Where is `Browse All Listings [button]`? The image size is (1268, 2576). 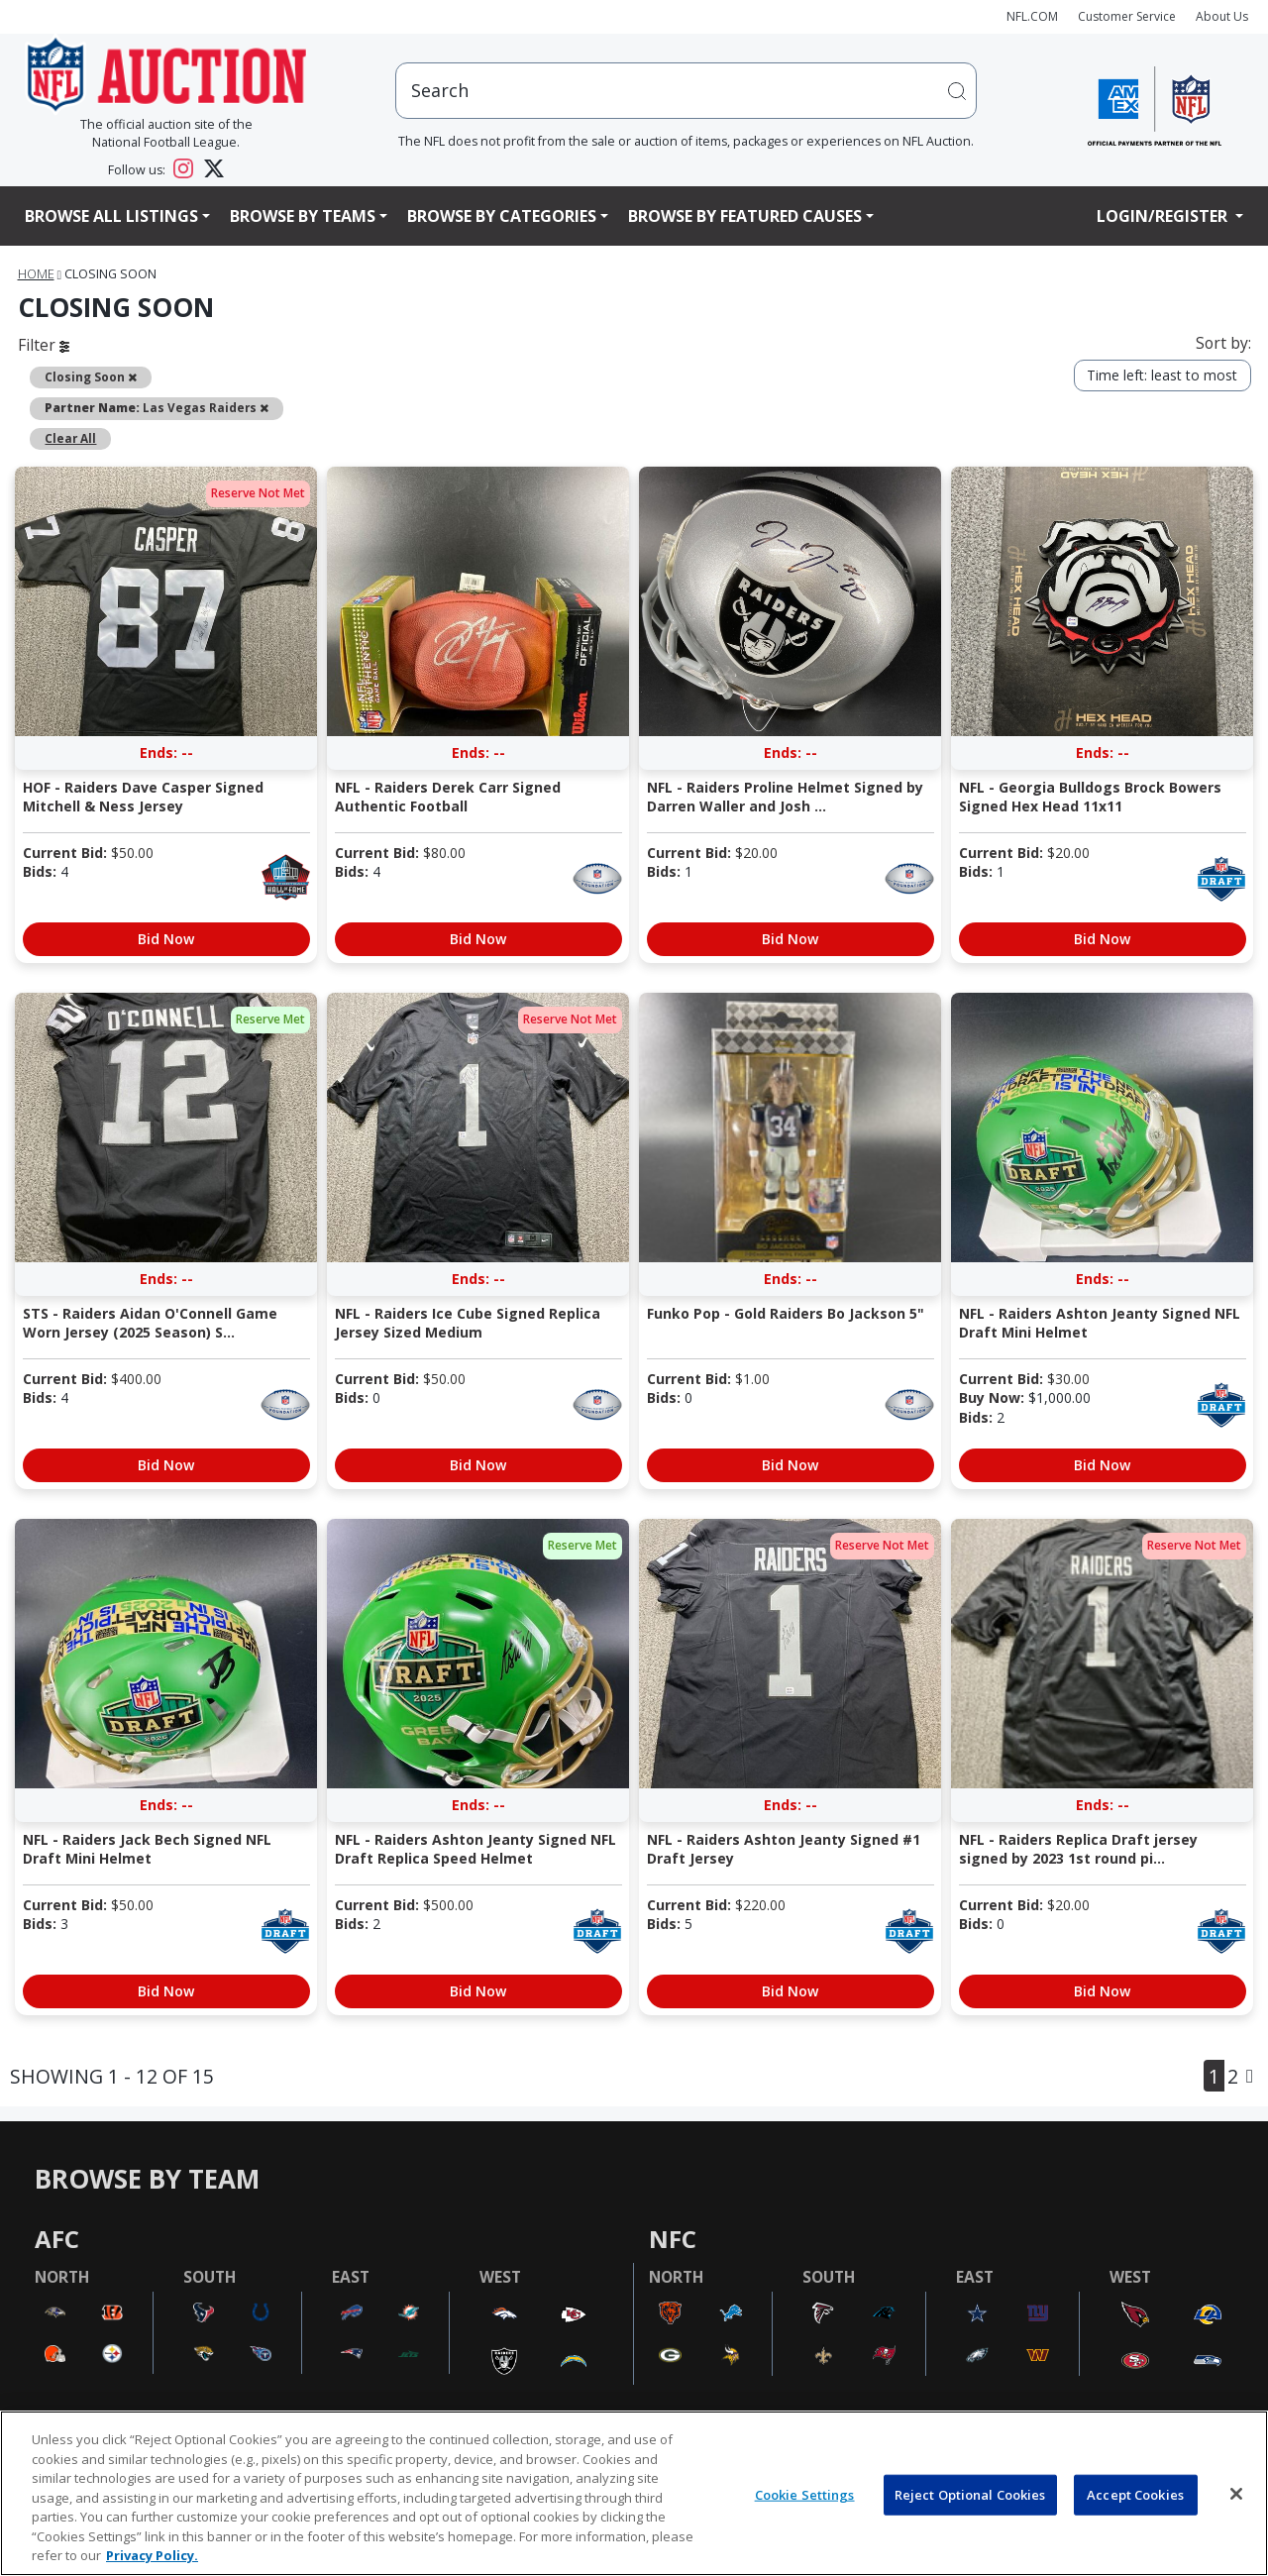 Browse All Listings [button] is located at coordinates (111, 216).